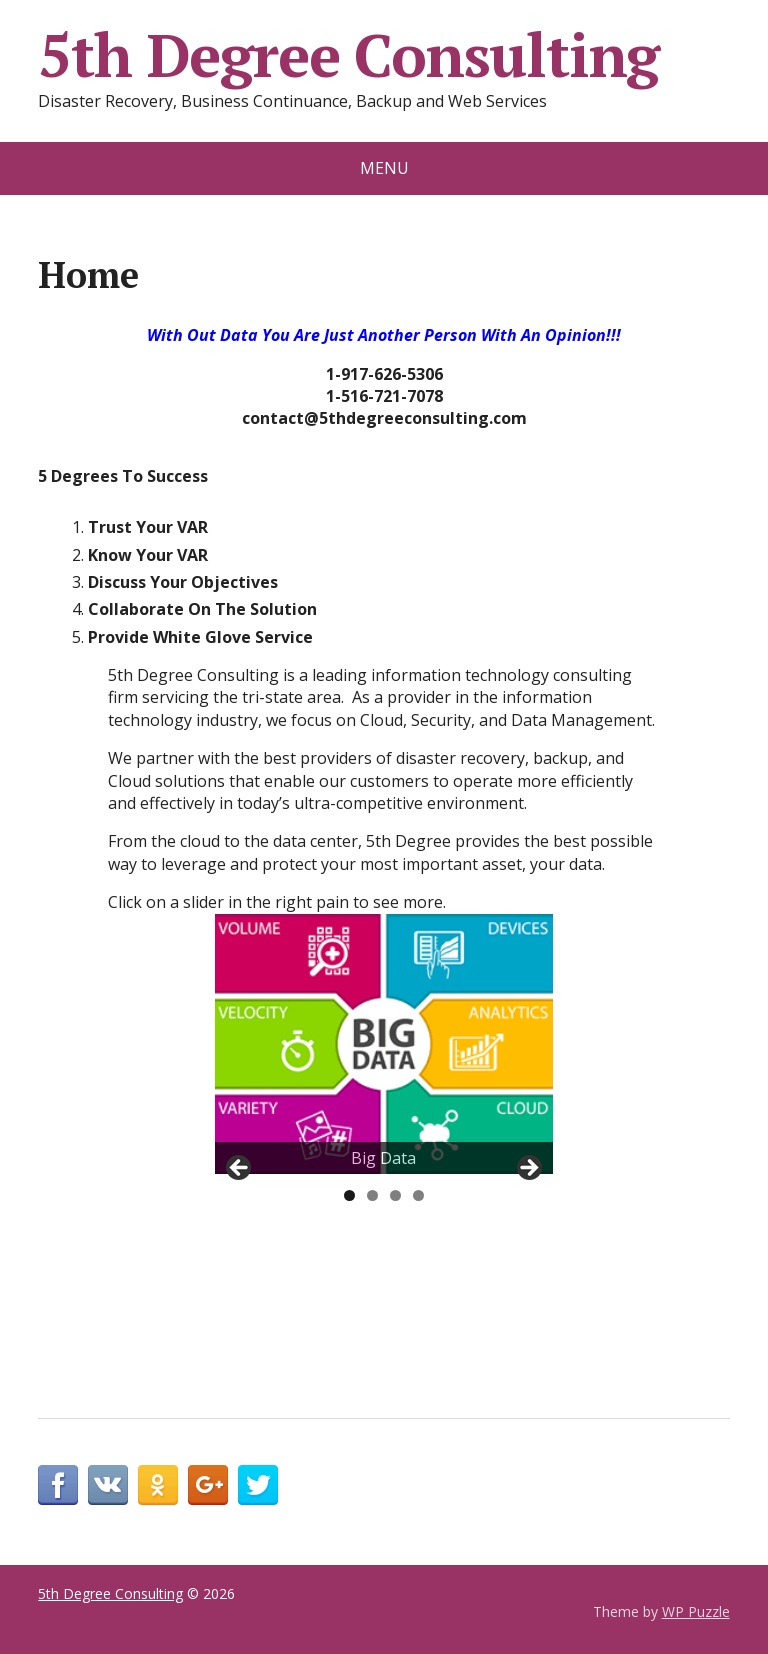  What do you see at coordinates (418, 1195) in the screenshot?
I see `4 [tab]` at bounding box center [418, 1195].